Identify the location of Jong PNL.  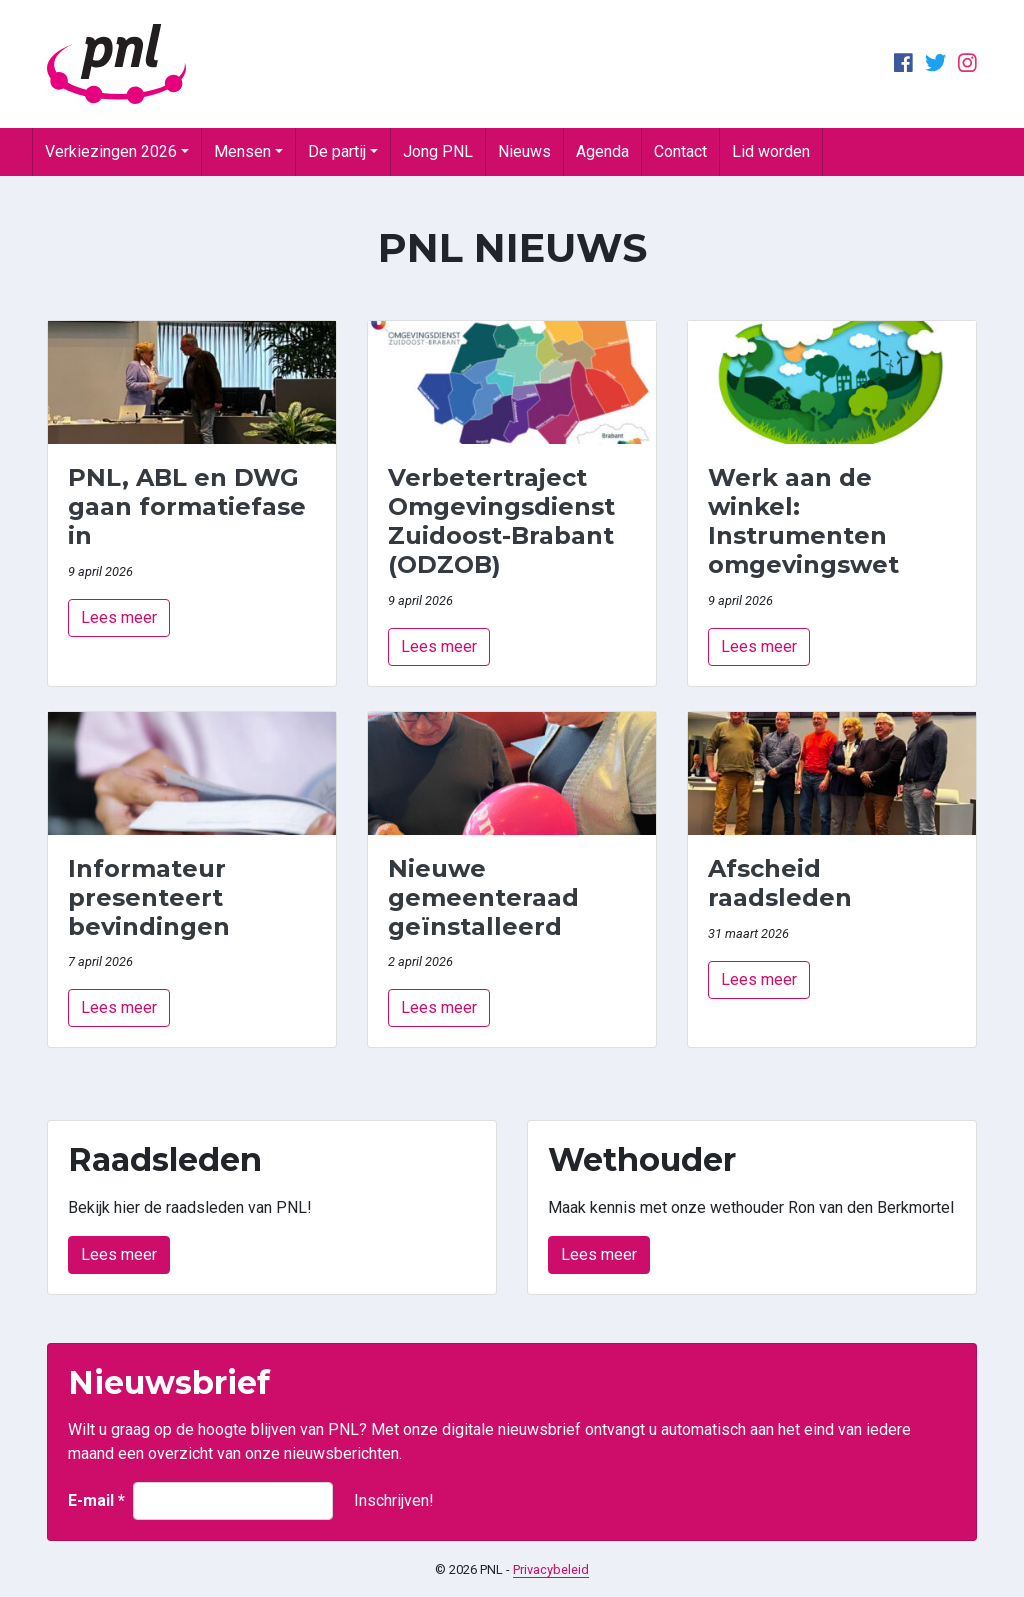
(438, 151).